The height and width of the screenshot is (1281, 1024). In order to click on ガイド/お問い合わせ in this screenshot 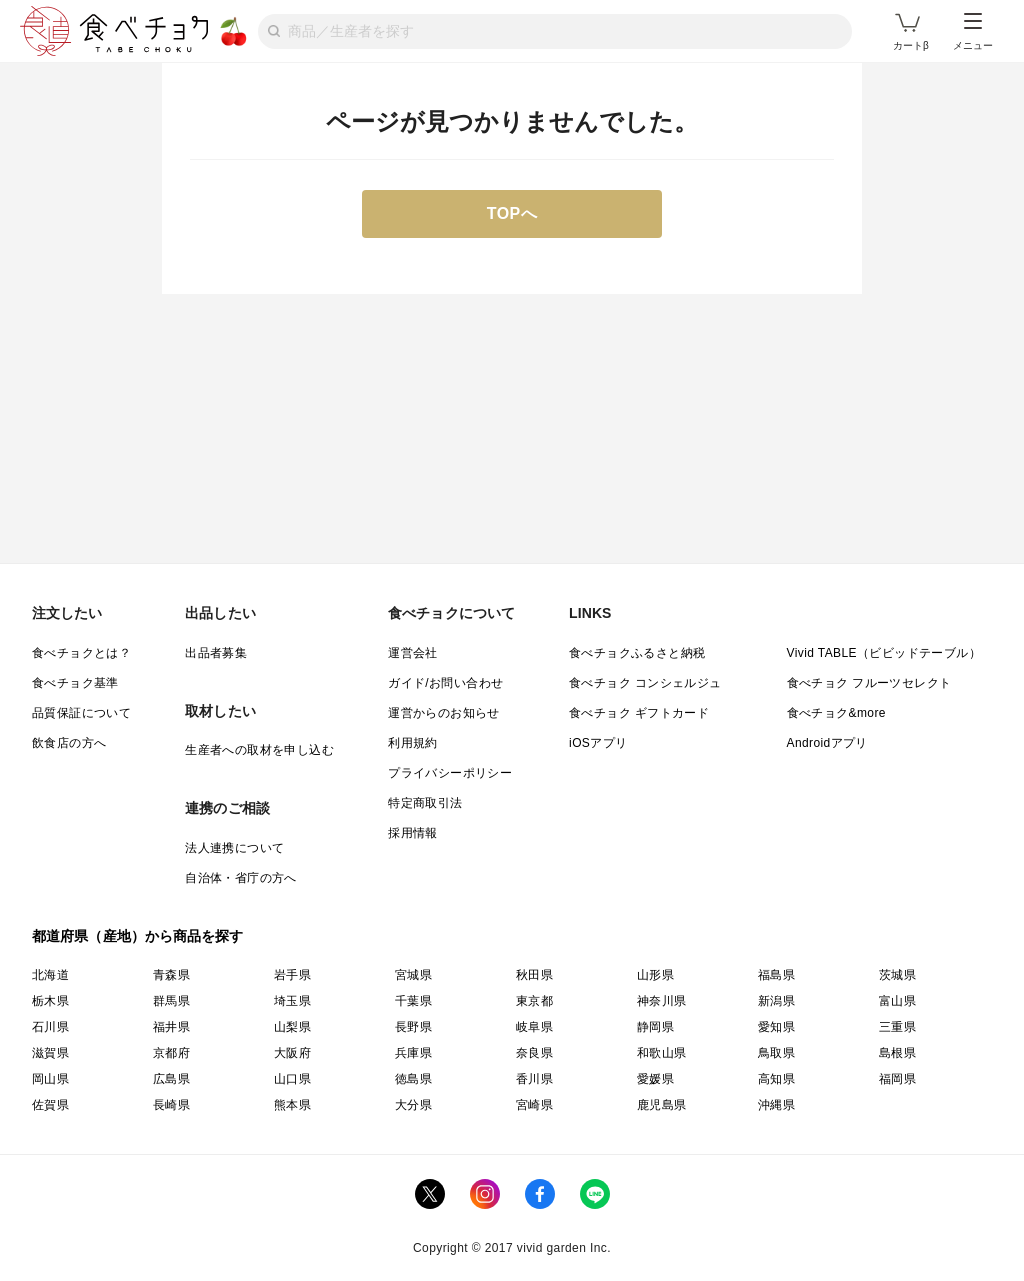, I will do `click(445, 683)`.